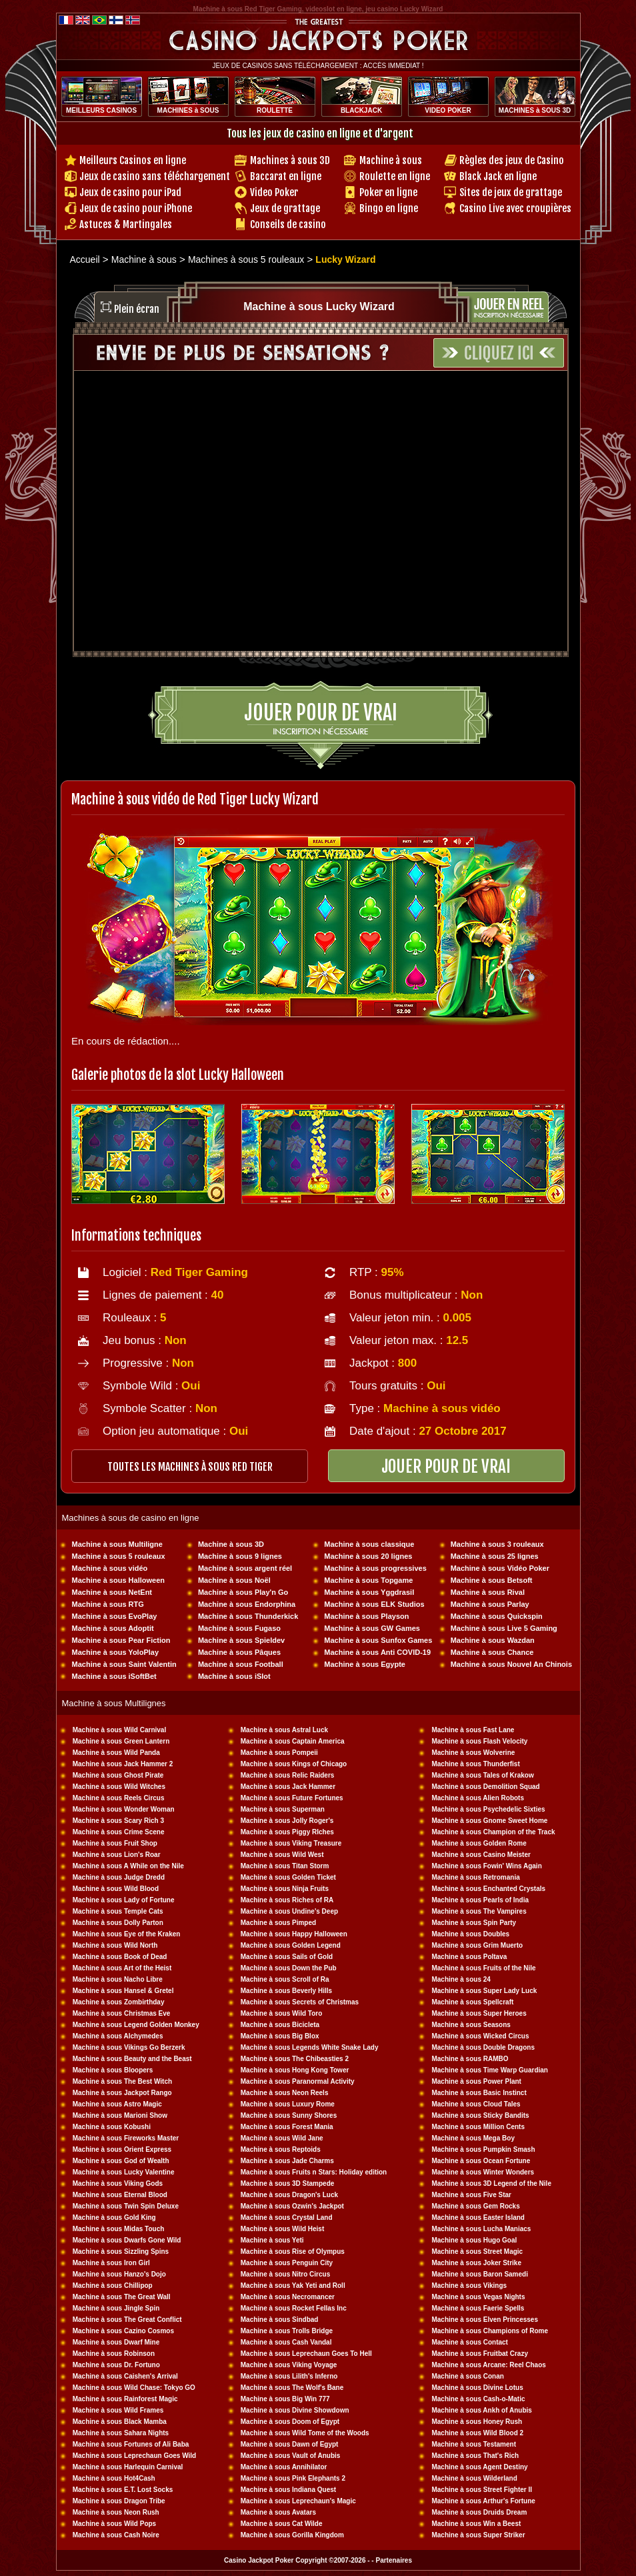 Image resolution: width=636 pixels, height=2576 pixels. Describe the element at coordinates (115, 1843) in the screenshot. I see `Machine à sous Fruit Shop` at that location.